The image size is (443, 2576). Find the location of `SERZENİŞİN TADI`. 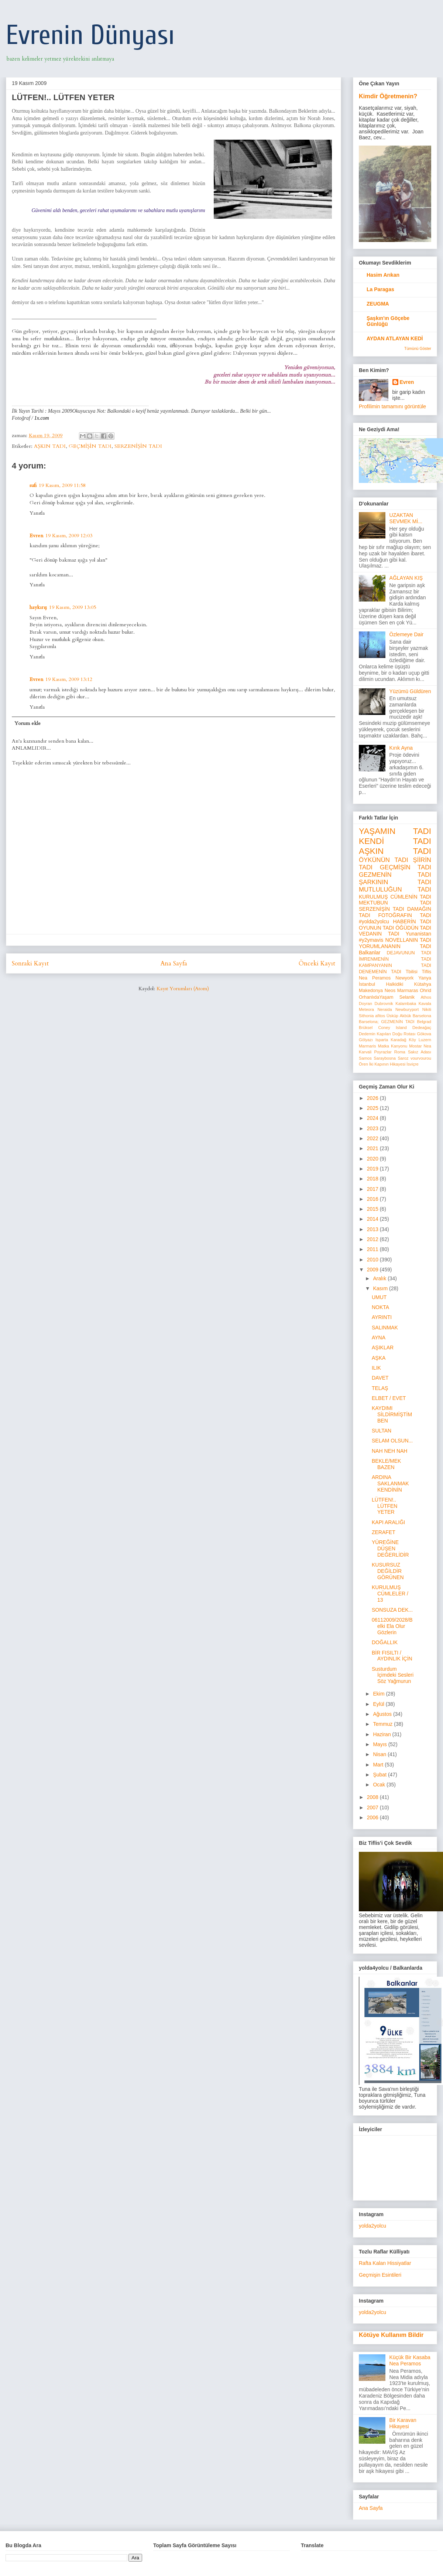

SERZENİŞİN TADI is located at coordinates (138, 446).